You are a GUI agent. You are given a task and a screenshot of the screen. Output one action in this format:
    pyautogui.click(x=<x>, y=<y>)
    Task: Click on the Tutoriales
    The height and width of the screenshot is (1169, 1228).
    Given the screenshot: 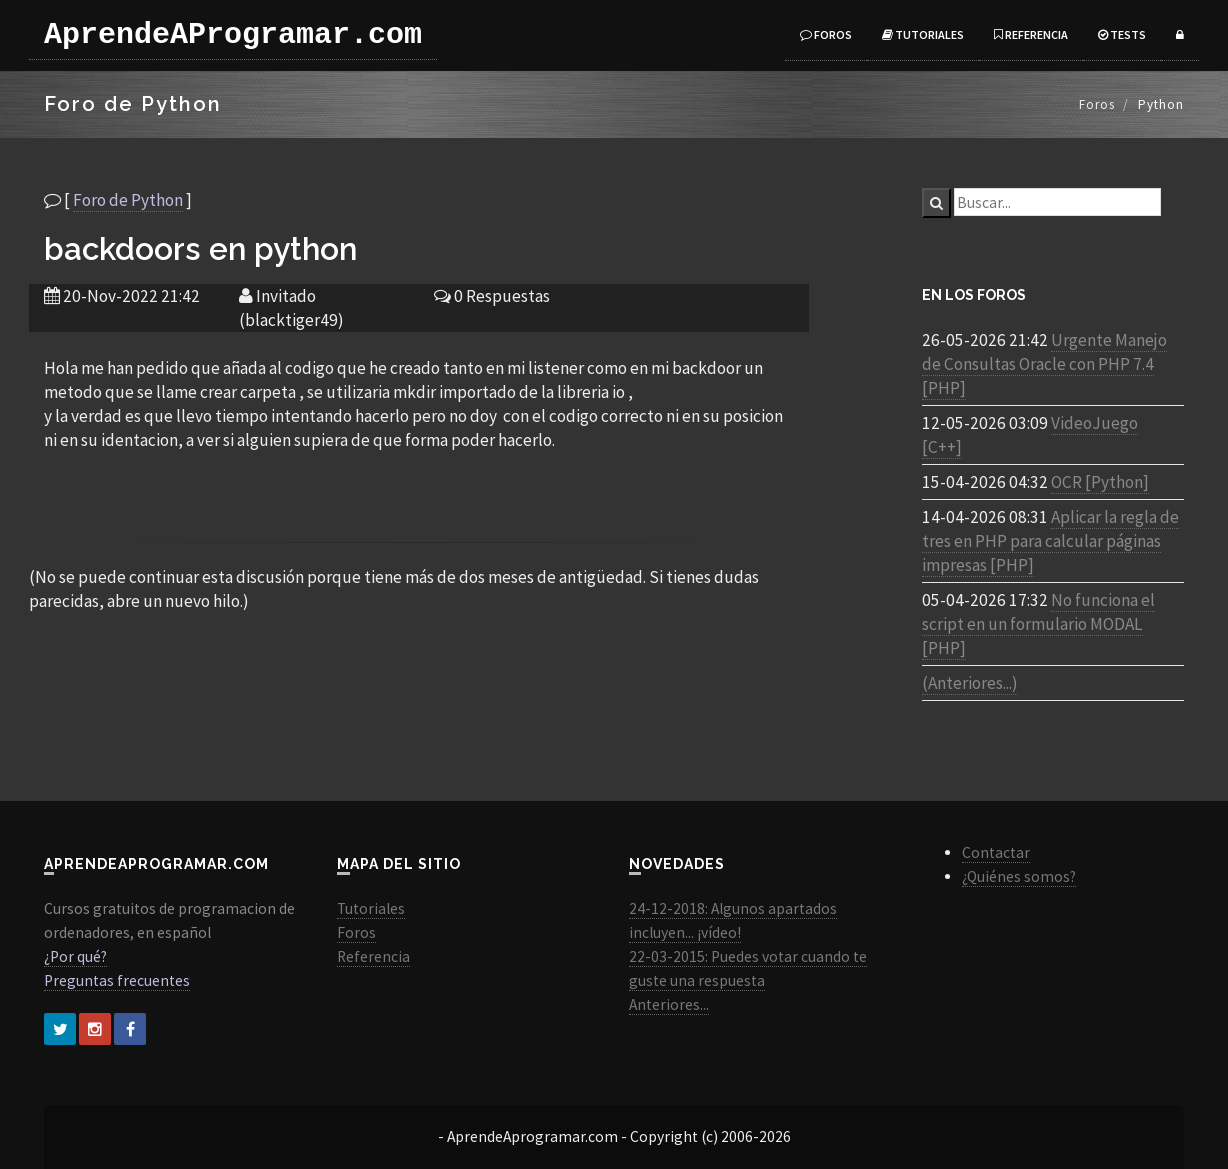 What is the action you would take?
    pyautogui.click(x=923, y=34)
    